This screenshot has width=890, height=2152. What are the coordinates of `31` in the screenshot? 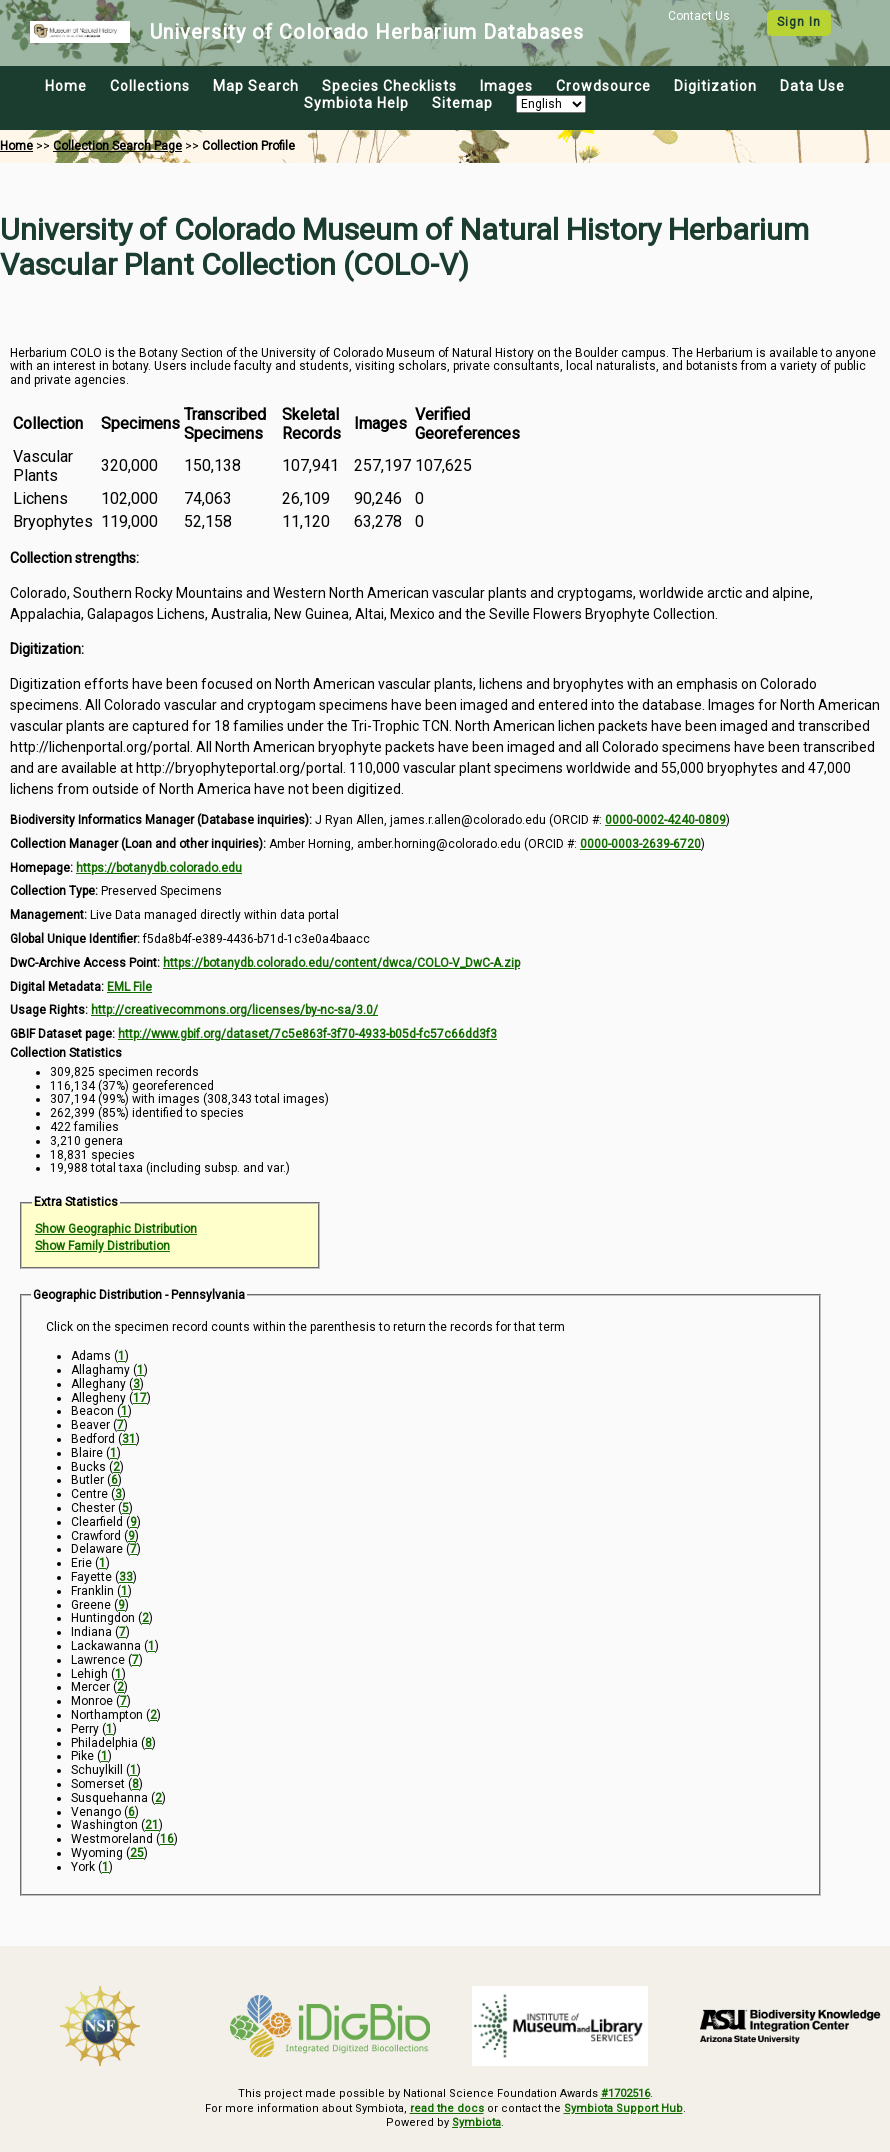 It's located at (129, 1439).